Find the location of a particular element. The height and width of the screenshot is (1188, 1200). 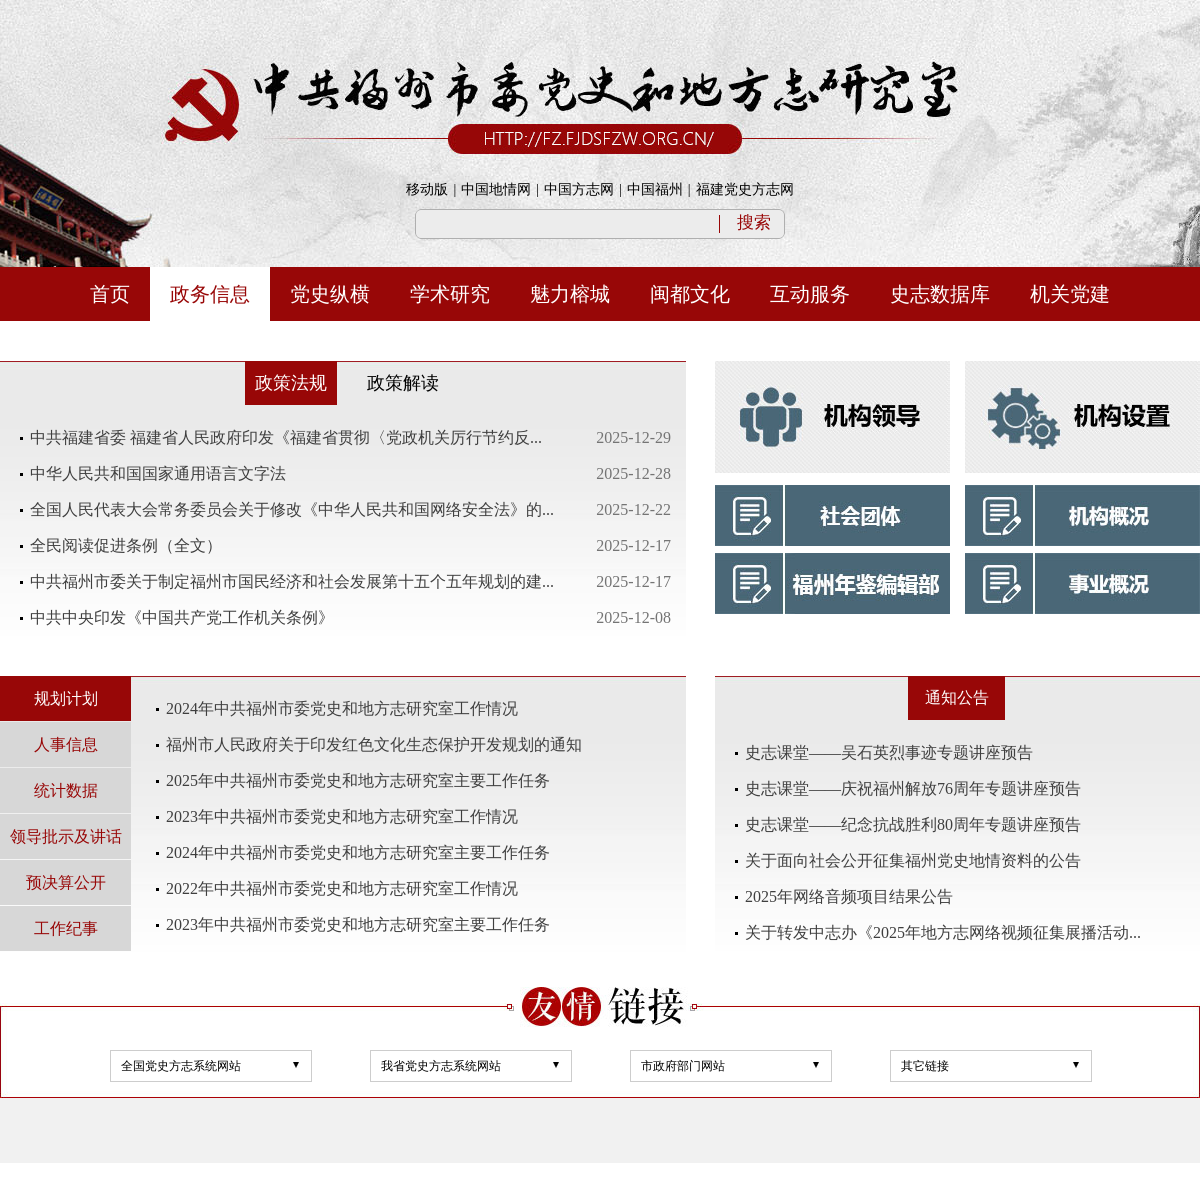

学术研究 is located at coordinates (450, 294).